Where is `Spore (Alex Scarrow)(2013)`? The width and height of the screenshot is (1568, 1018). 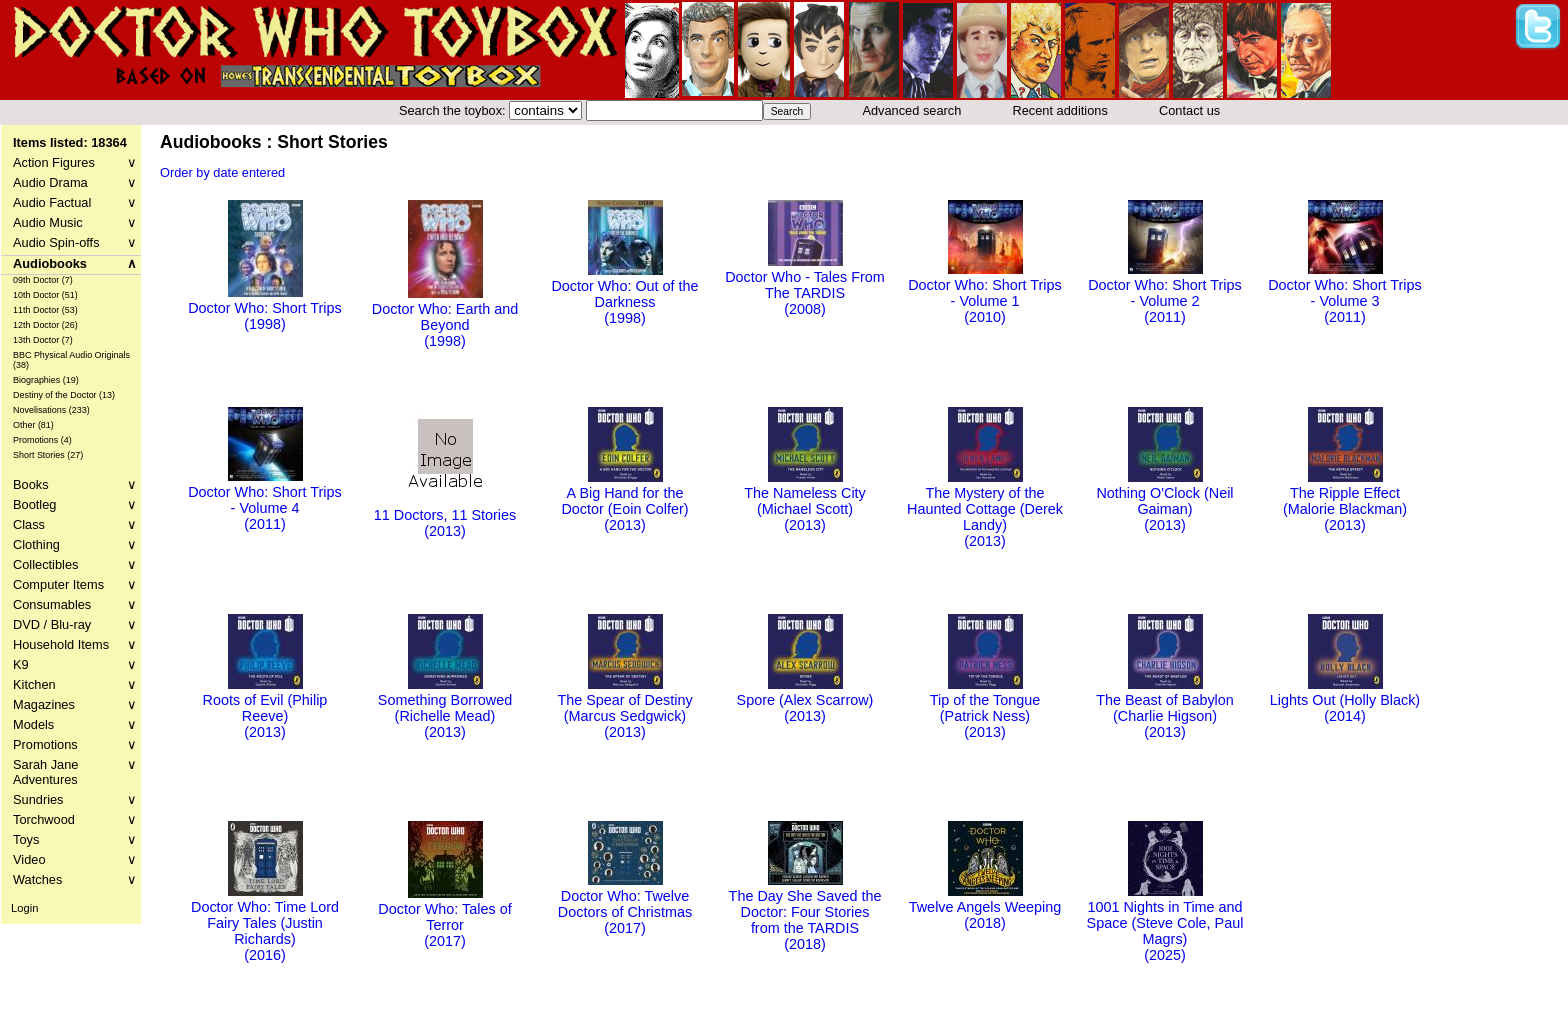 Spore (Alex Scarrow)(2013) is located at coordinates (805, 700).